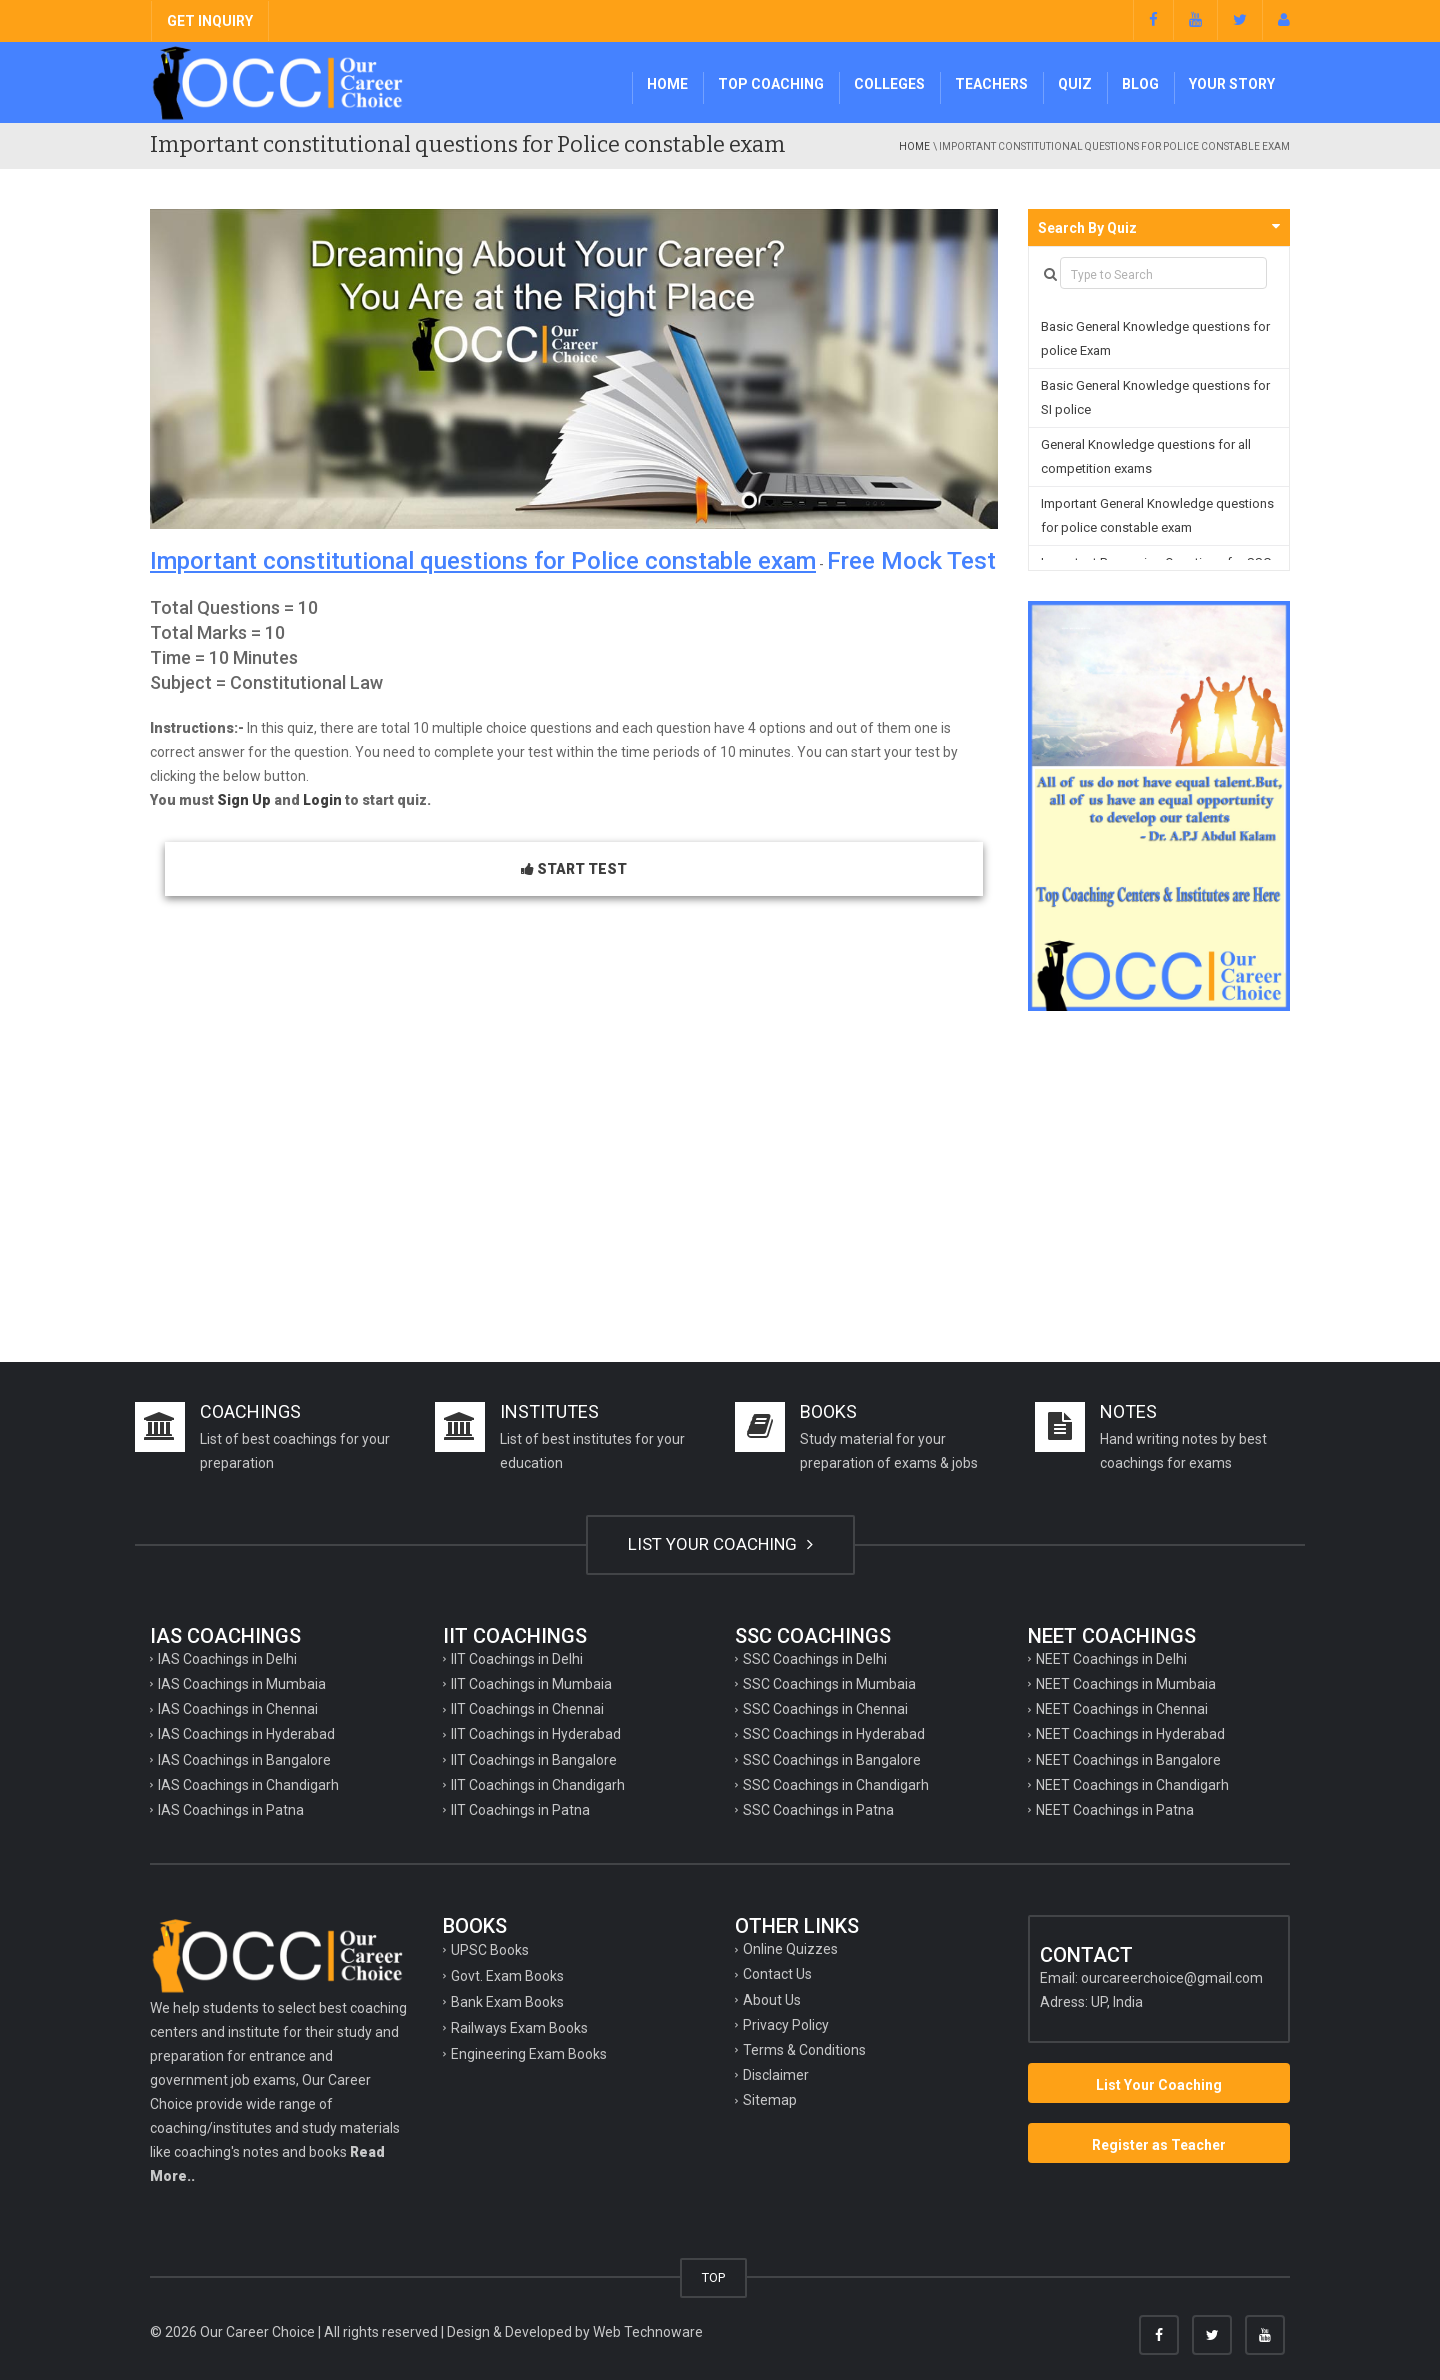 The width and height of the screenshot is (1440, 2380). Describe the element at coordinates (520, 1810) in the screenshot. I see `IIT Coachings in Patna` at that location.